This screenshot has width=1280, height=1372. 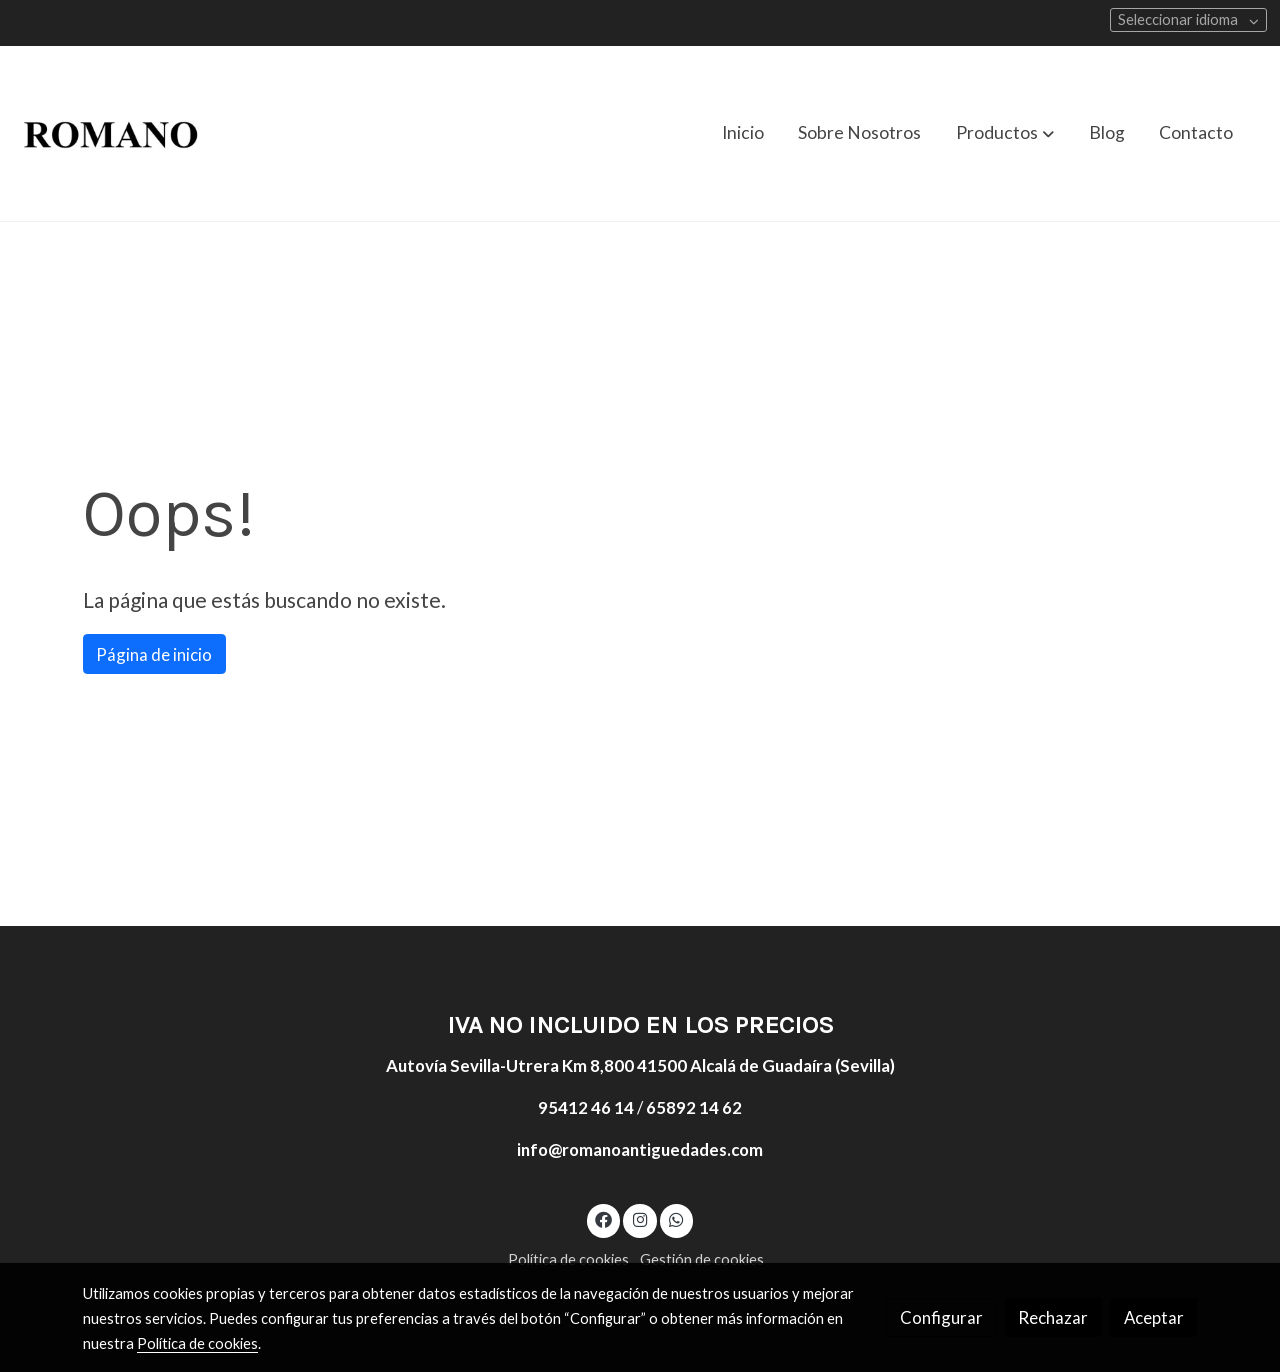 What do you see at coordinates (640, 1218) in the screenshot?
I see `[link instagram]` at bounding box center [640, 1218].